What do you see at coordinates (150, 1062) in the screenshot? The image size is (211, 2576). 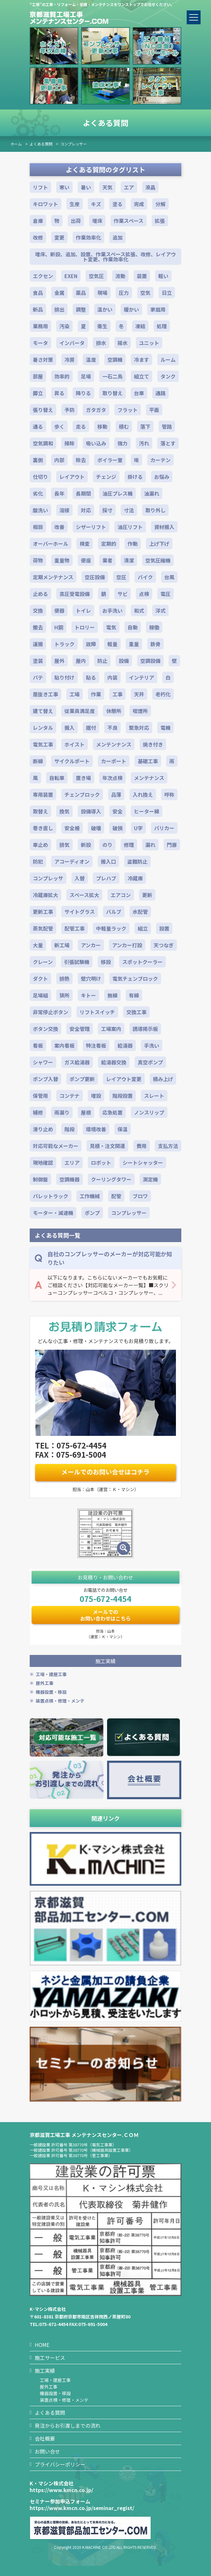 I see `真空ポンプ` at bounding box center [150, 1062].